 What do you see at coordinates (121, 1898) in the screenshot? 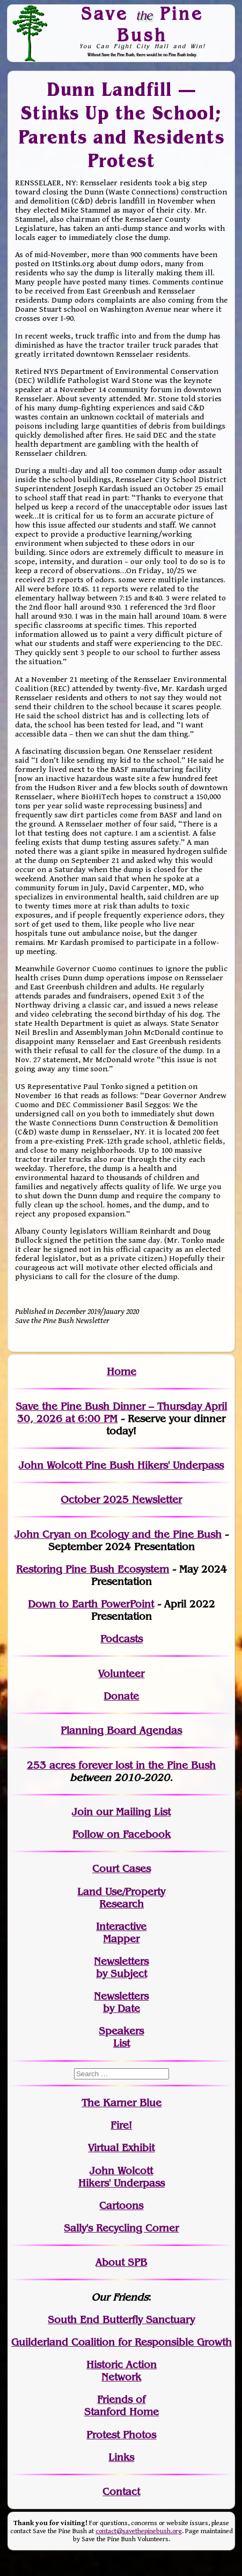
I see `Land Use/PropertyResearch` at bounding box center [121, 1898].